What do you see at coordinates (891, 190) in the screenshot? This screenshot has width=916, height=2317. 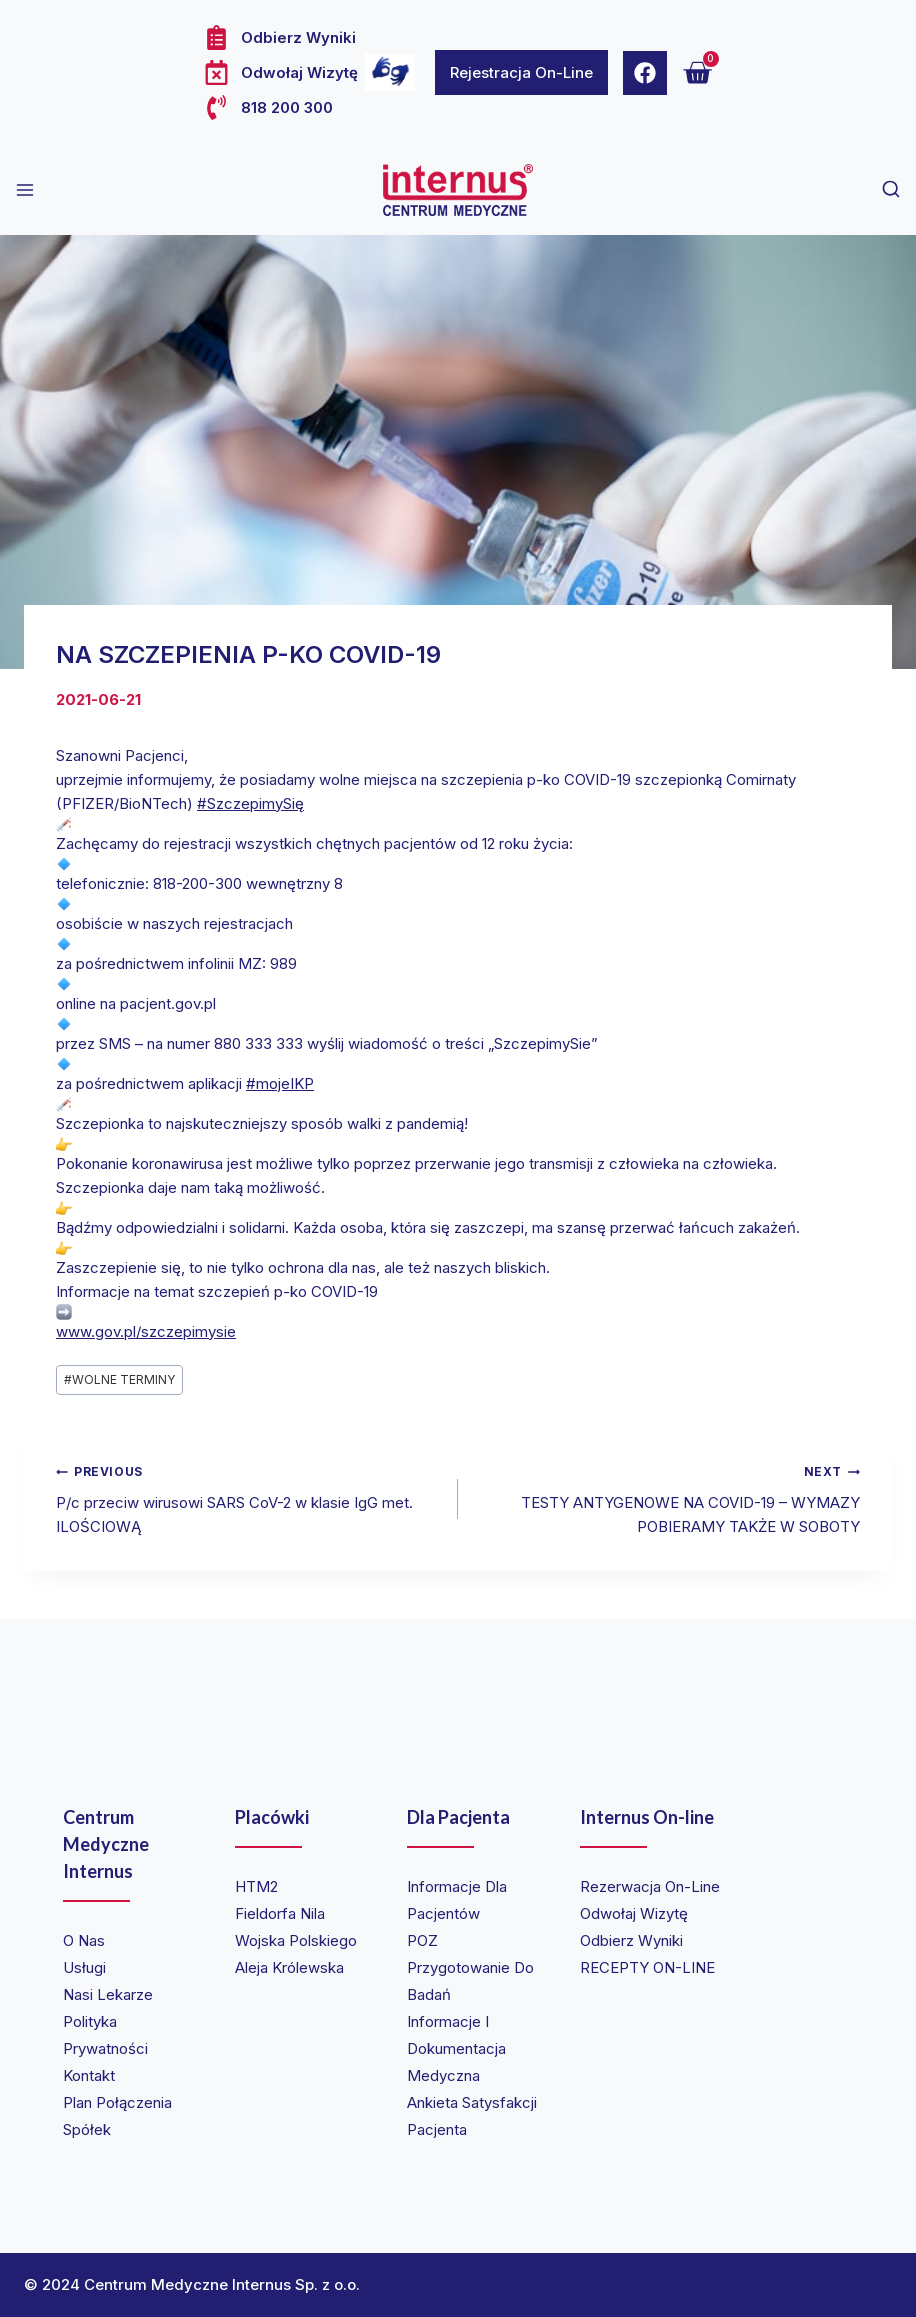 I see `[View Search Form]` at bounding box center [891, 190].